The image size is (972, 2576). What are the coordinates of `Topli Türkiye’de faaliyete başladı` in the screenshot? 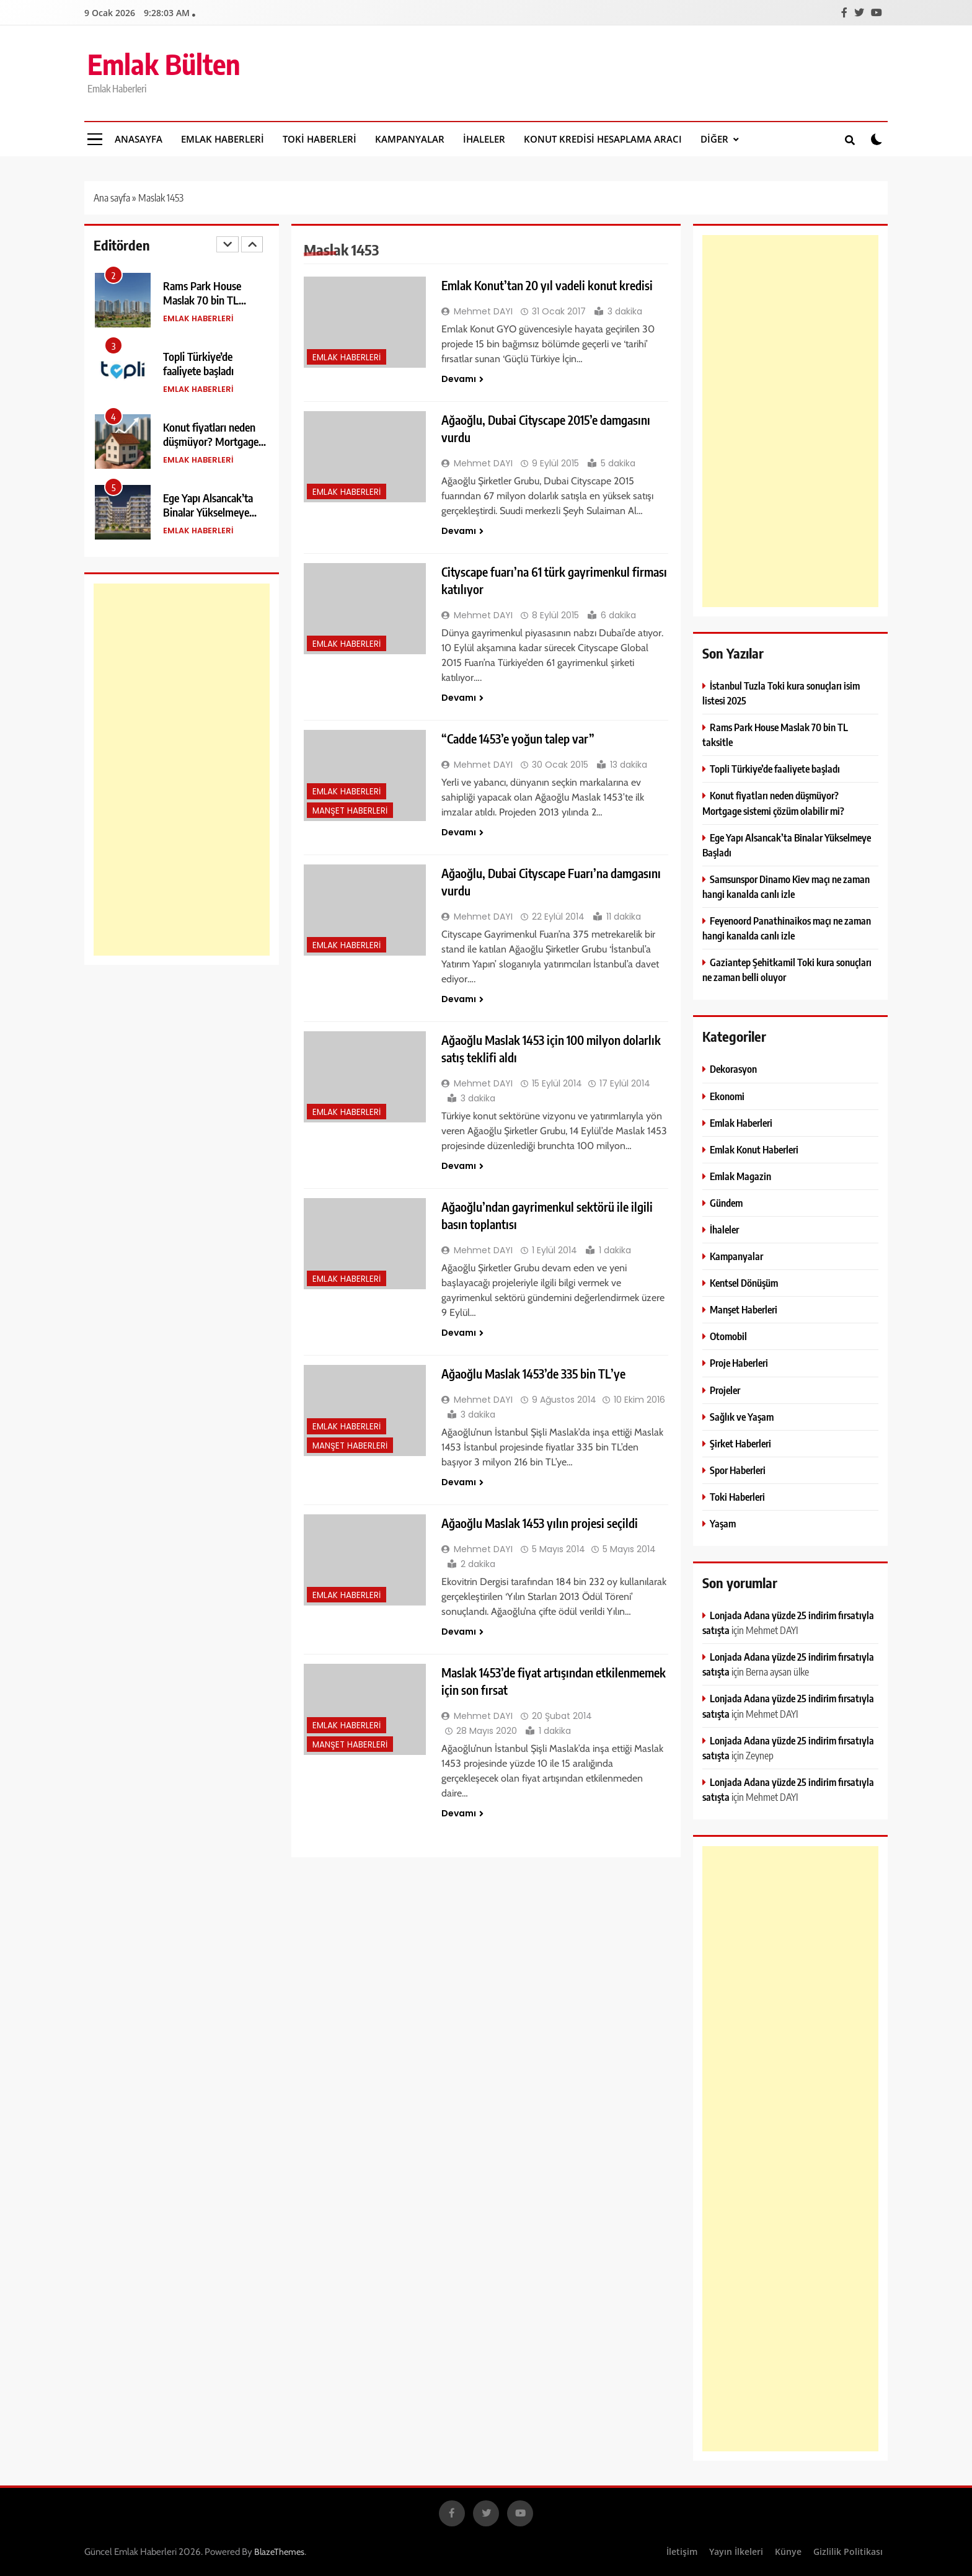 It's located at (198, 363).